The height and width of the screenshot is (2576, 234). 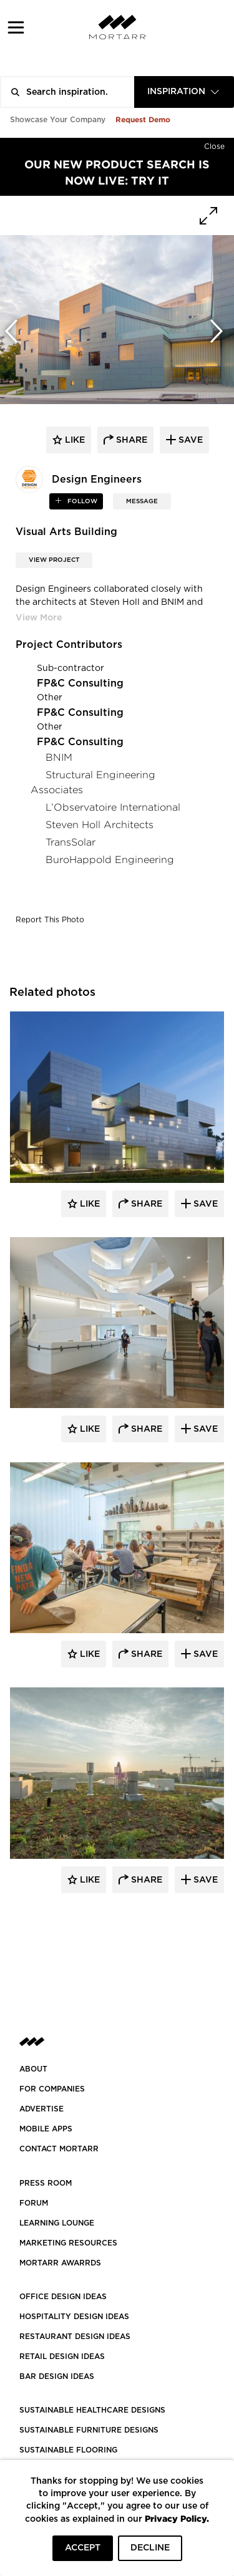 I want to click on L’Observatoire International, so click(x=113, y=807).